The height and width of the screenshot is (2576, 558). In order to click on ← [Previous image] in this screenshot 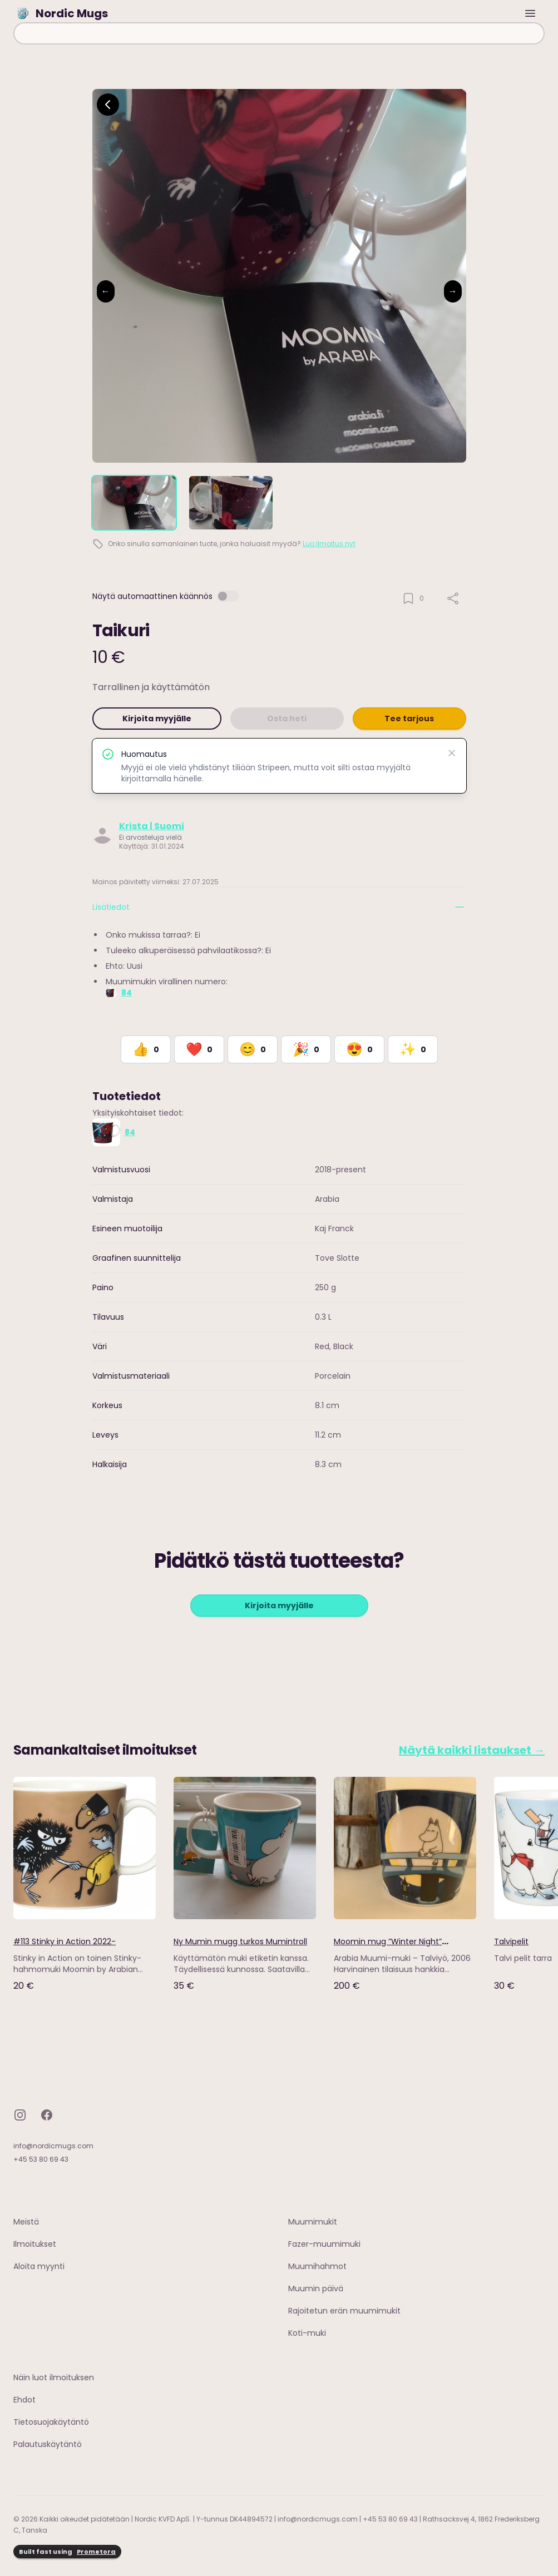, I will do `click(105, 291)`.